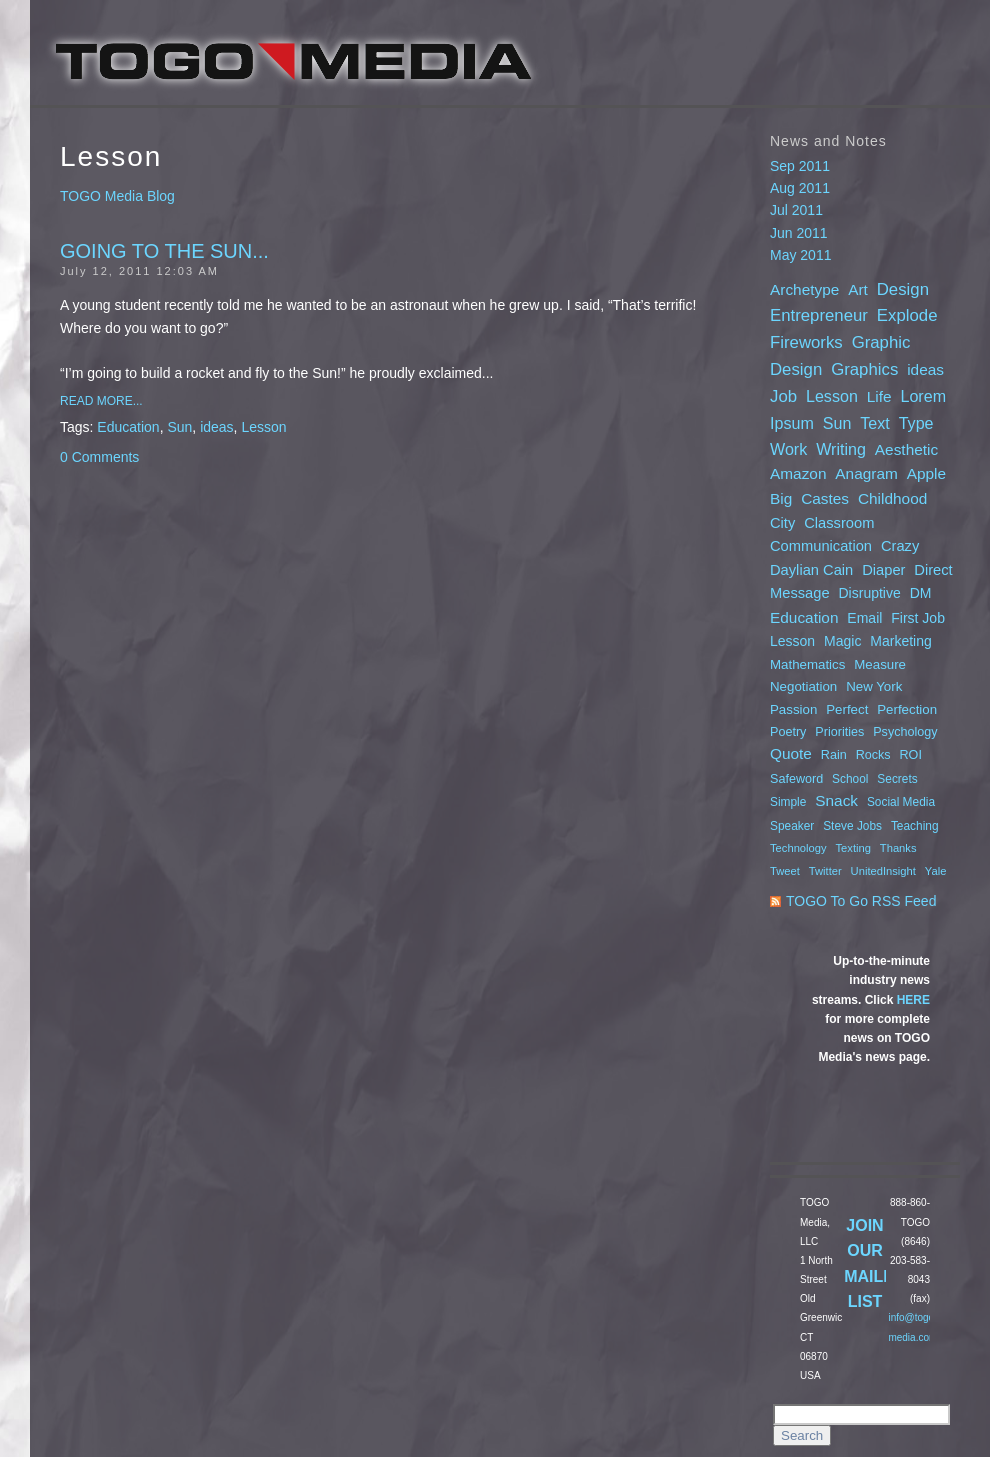  What do you see at coordinates (128, 427) in the screenshot?
I see `Education` at bounding box center [128, 427].